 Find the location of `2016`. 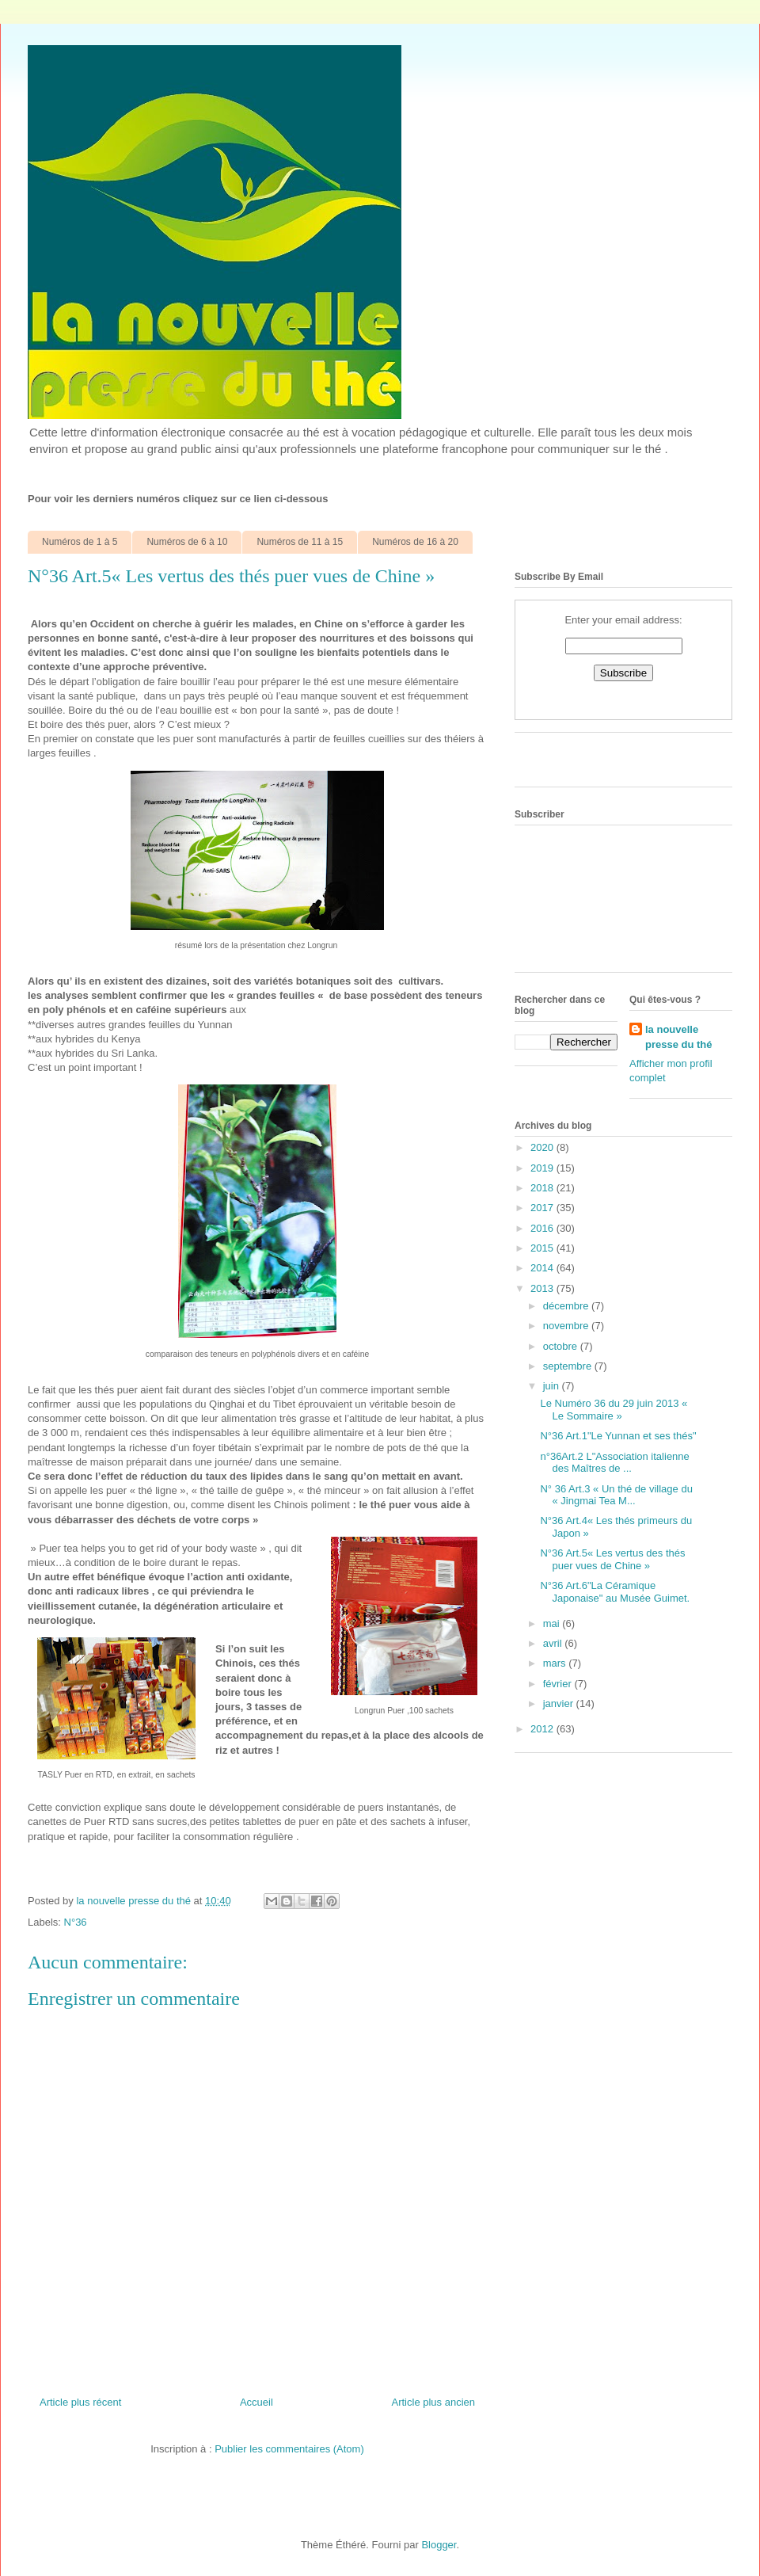

2016 is located at coordinates (543, 1228).